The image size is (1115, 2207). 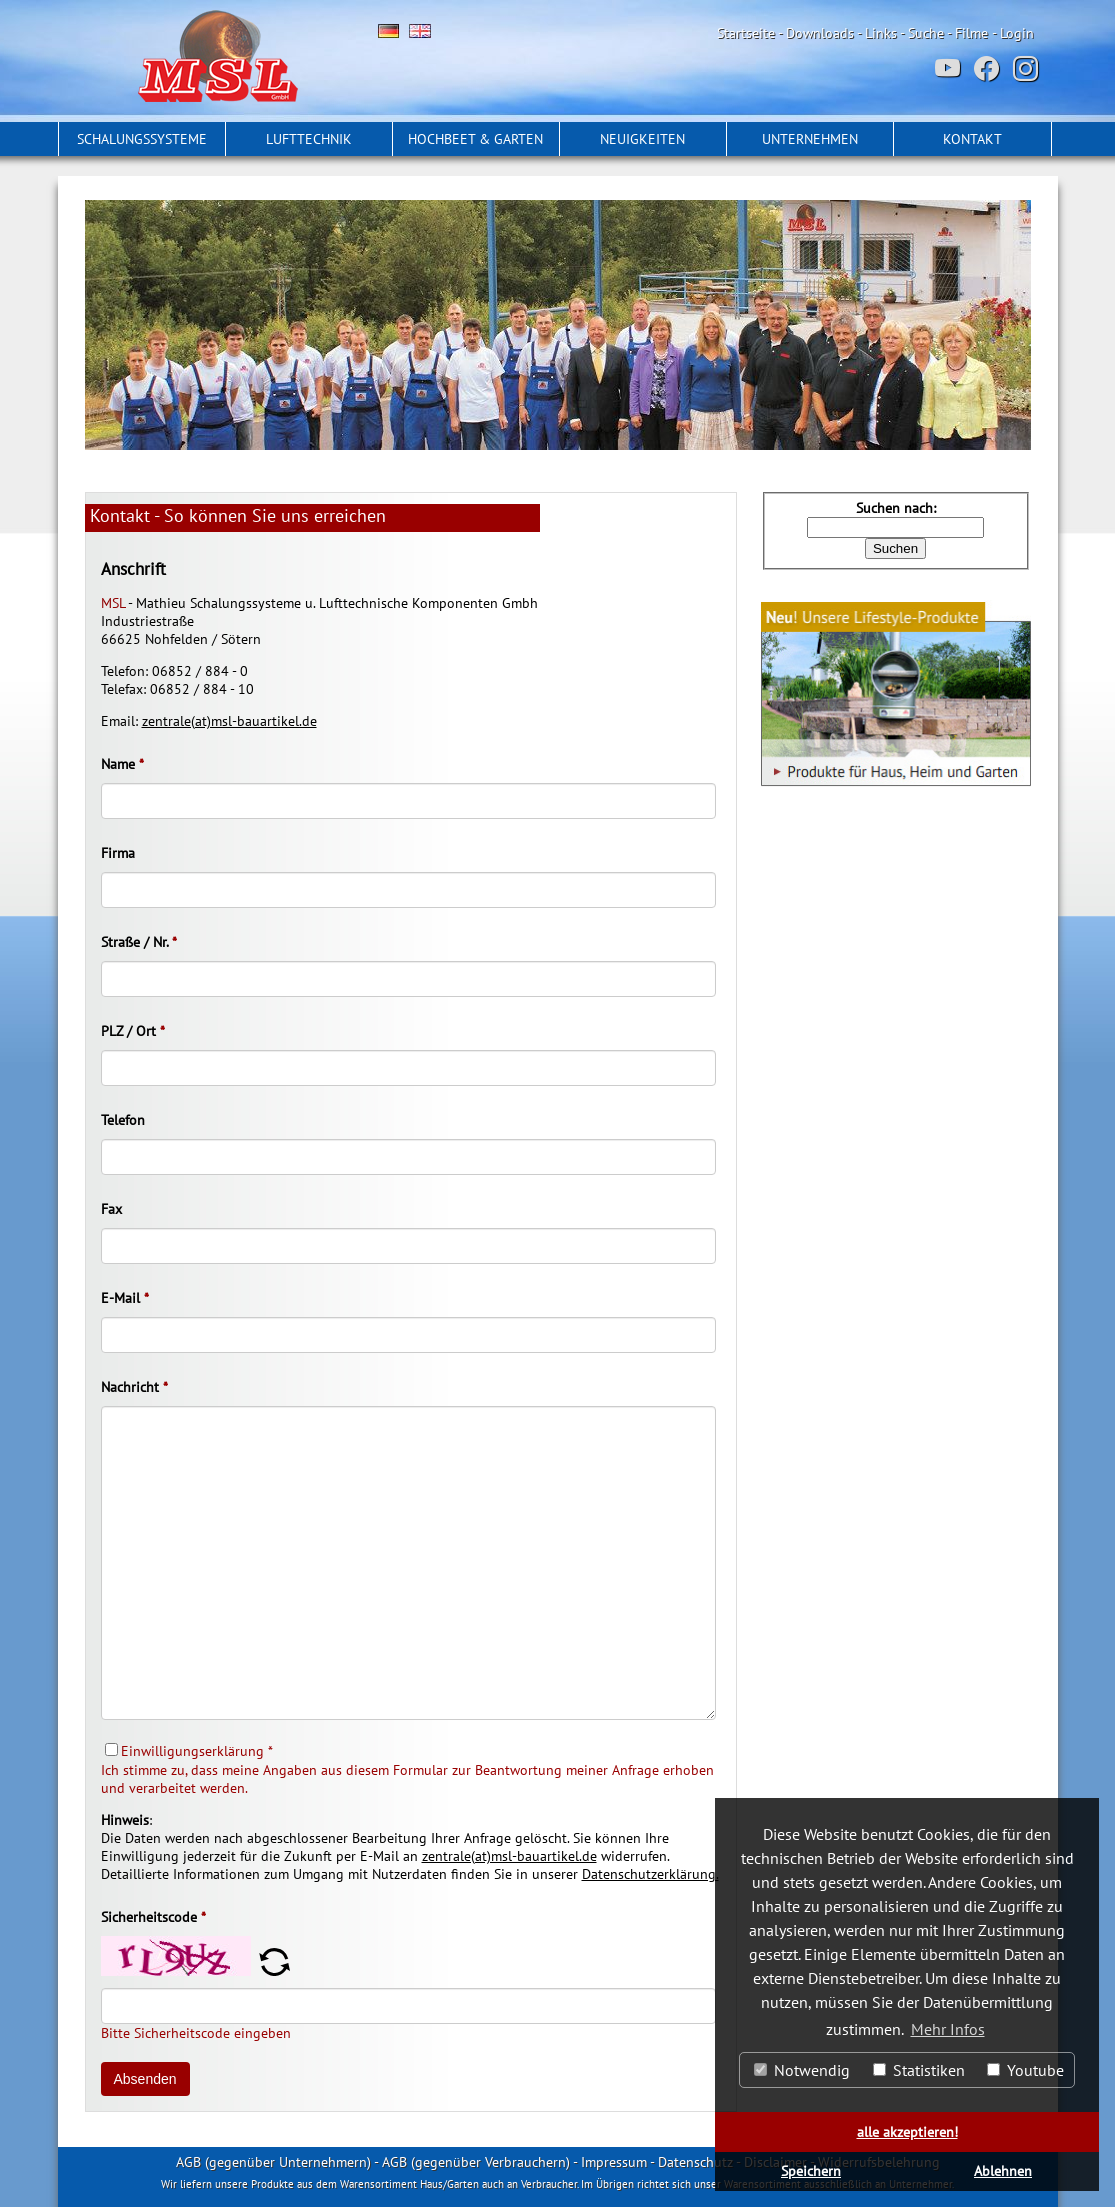 I want to click on Telefon, so click(x=123, y=1120).